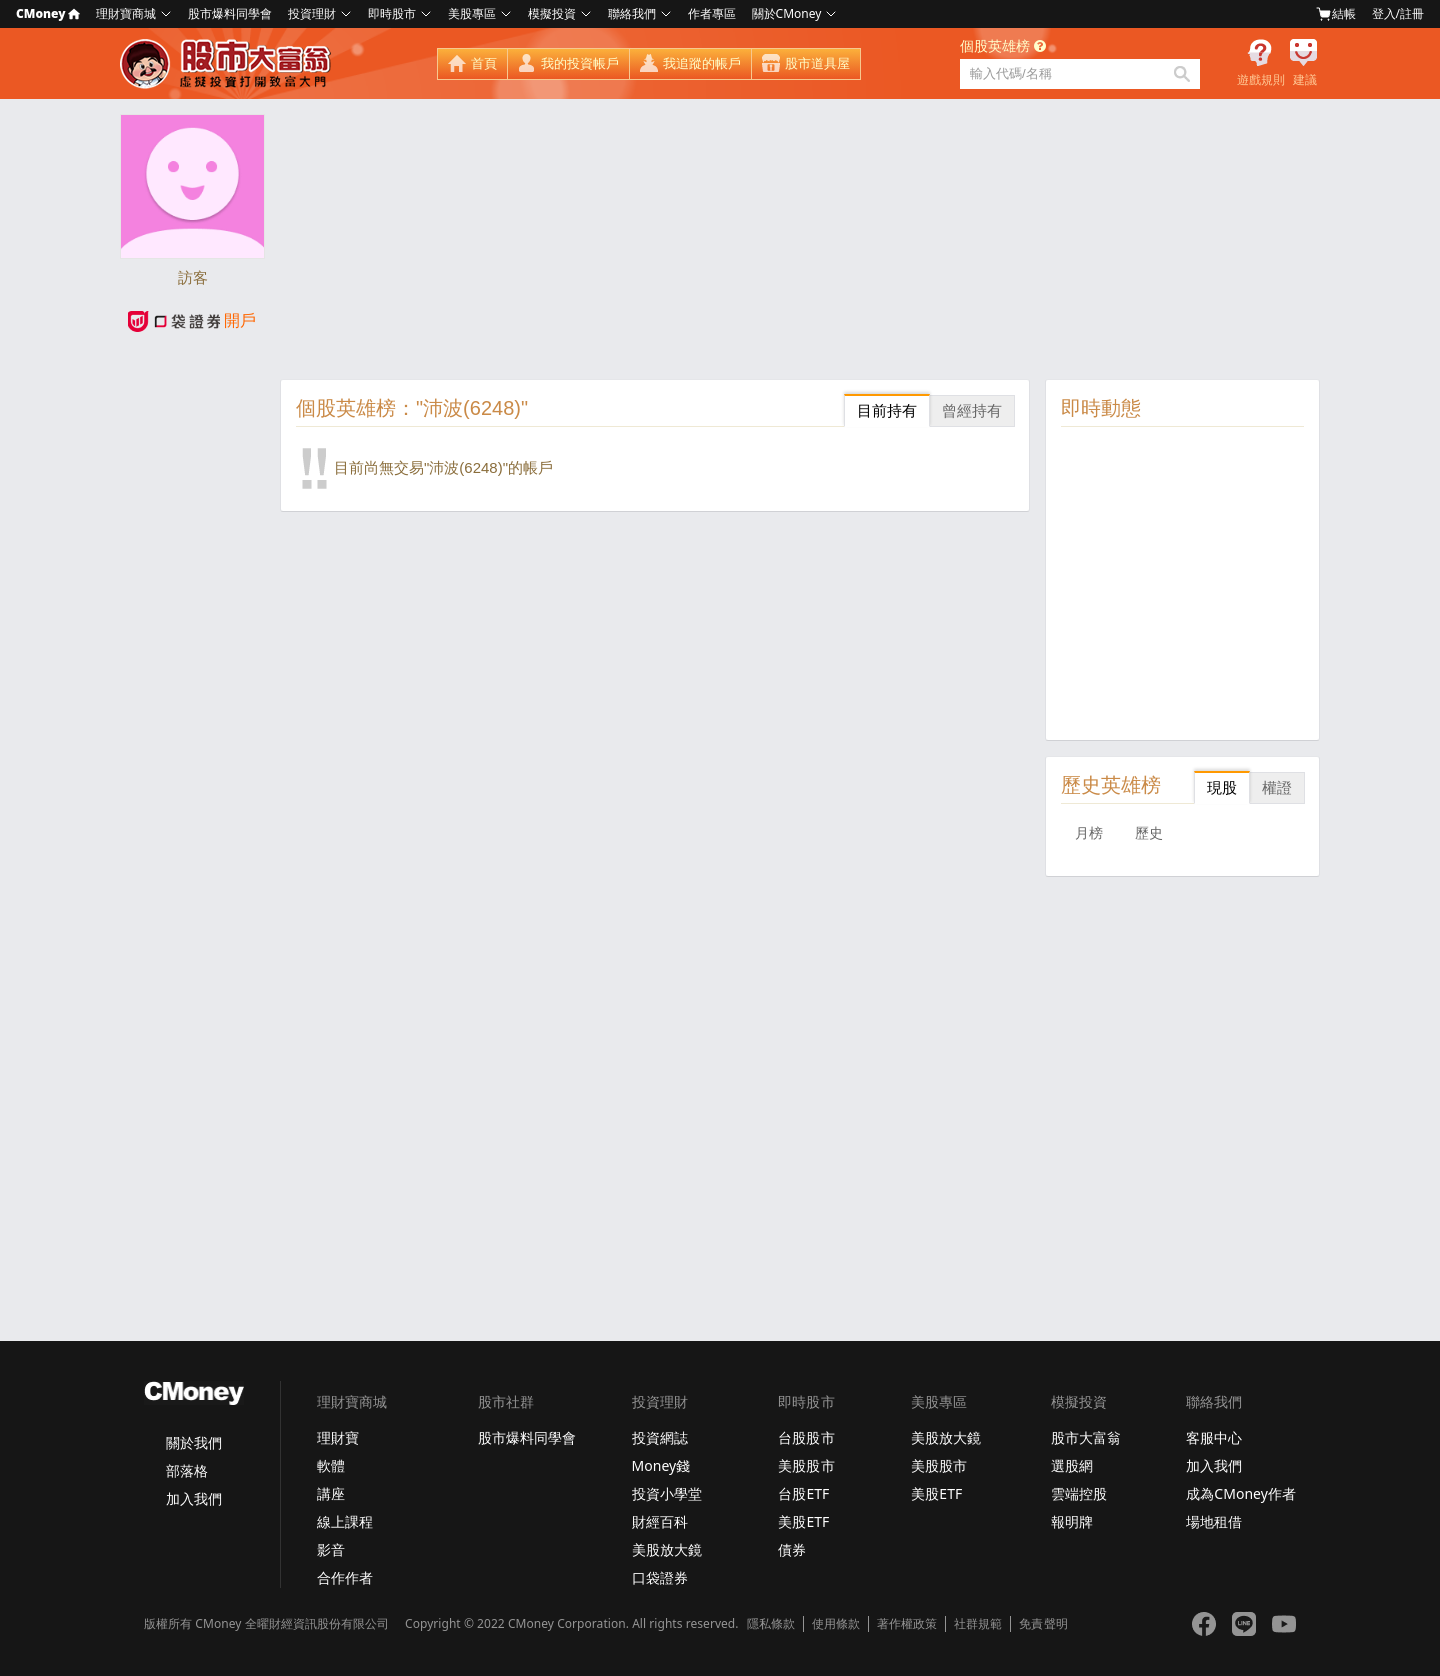  What do you see at coordinates (1072, 1465) in the screenshot?
I see `選股網` at bounding box center [1072, 1465].